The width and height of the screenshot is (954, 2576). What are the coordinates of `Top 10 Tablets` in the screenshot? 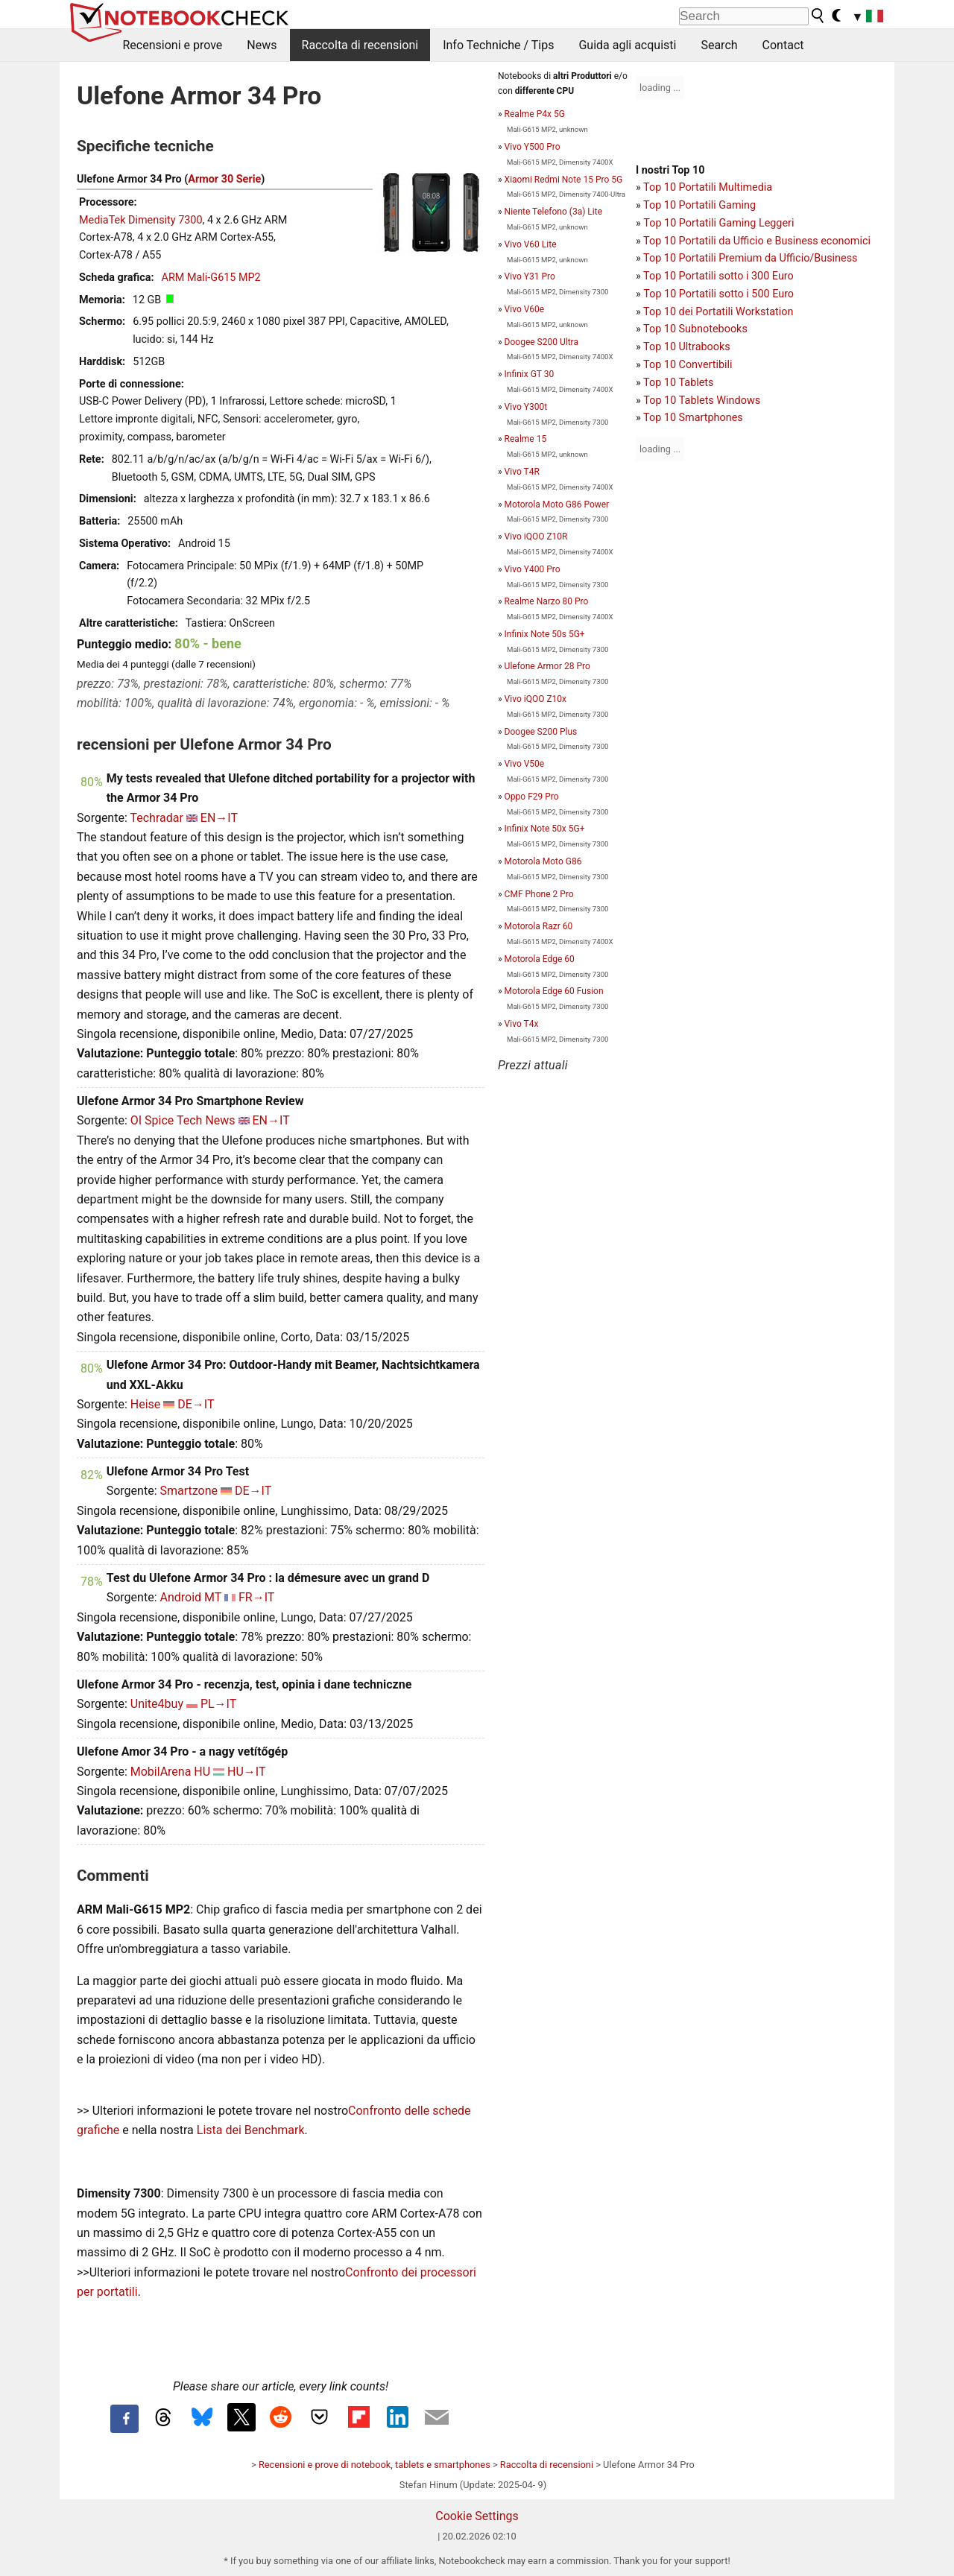 It's located at (678, 382).